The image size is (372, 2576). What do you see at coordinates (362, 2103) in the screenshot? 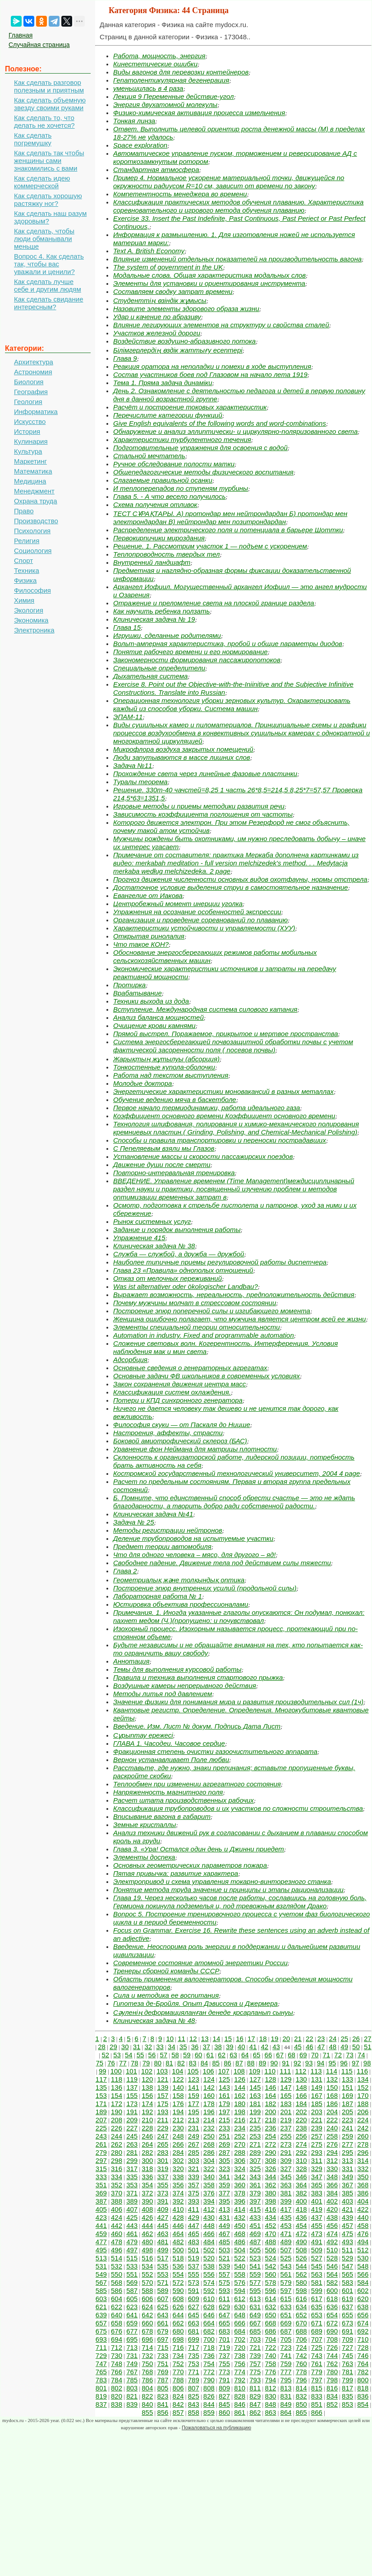
I see `188` at bounding box center [362, 2103].